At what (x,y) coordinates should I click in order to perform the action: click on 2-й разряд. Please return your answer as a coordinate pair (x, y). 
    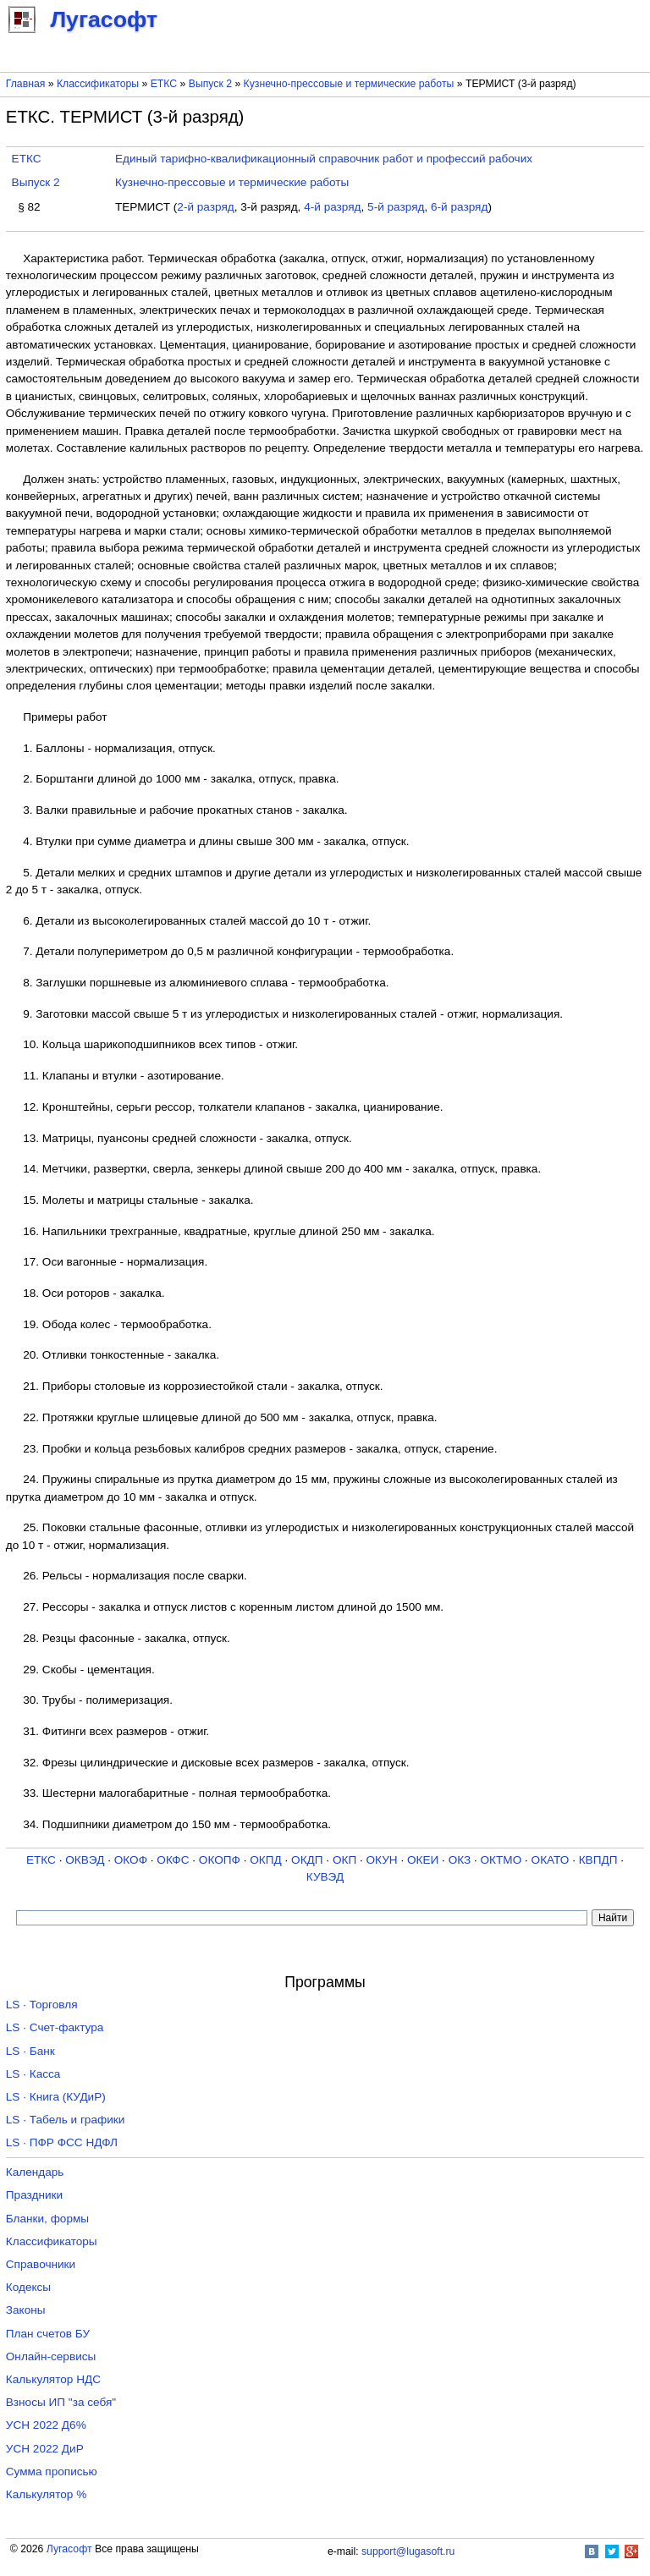
    Looking at the image, I should click on (205, 206).